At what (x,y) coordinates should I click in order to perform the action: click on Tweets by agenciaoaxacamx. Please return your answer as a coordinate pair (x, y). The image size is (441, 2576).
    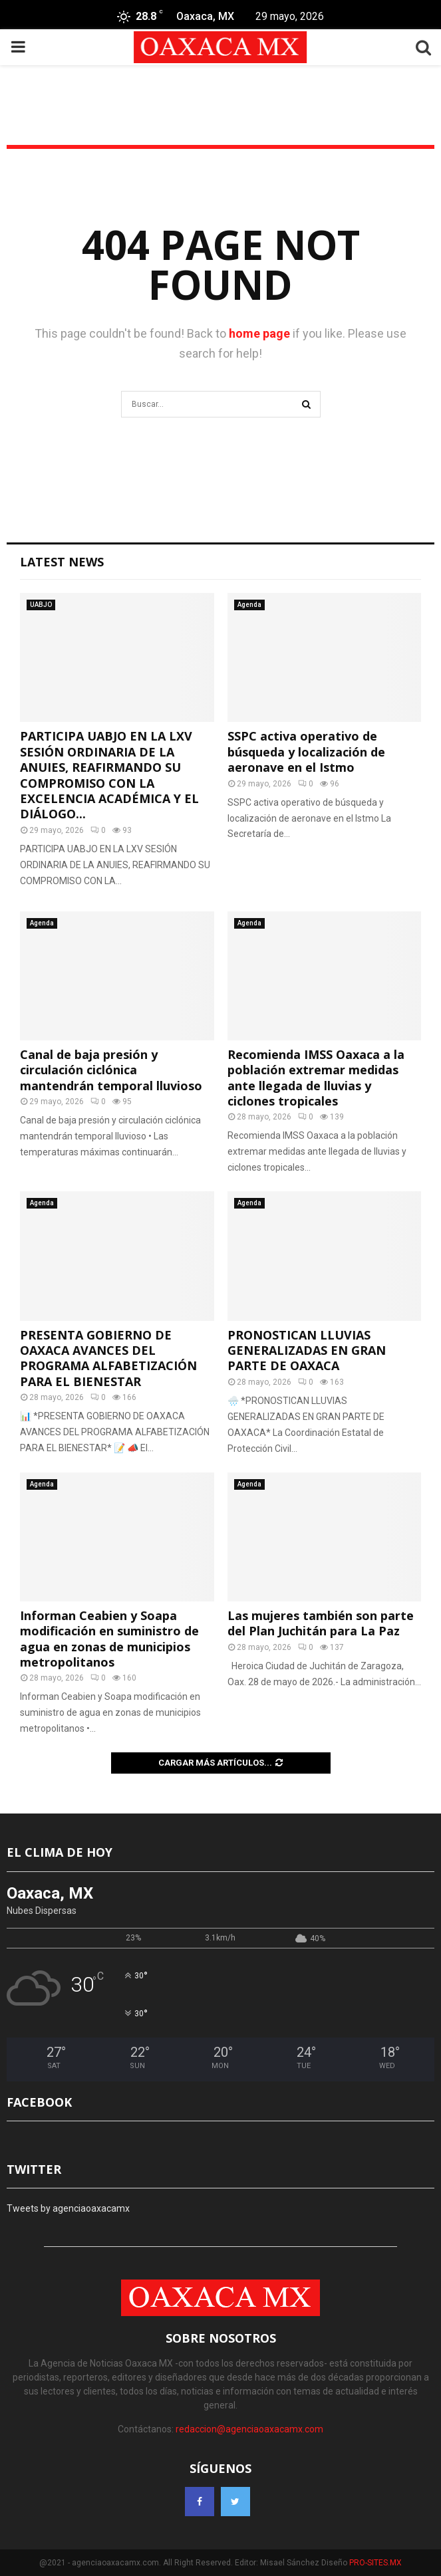
    Looking at the image, I should click on (68, 2208).